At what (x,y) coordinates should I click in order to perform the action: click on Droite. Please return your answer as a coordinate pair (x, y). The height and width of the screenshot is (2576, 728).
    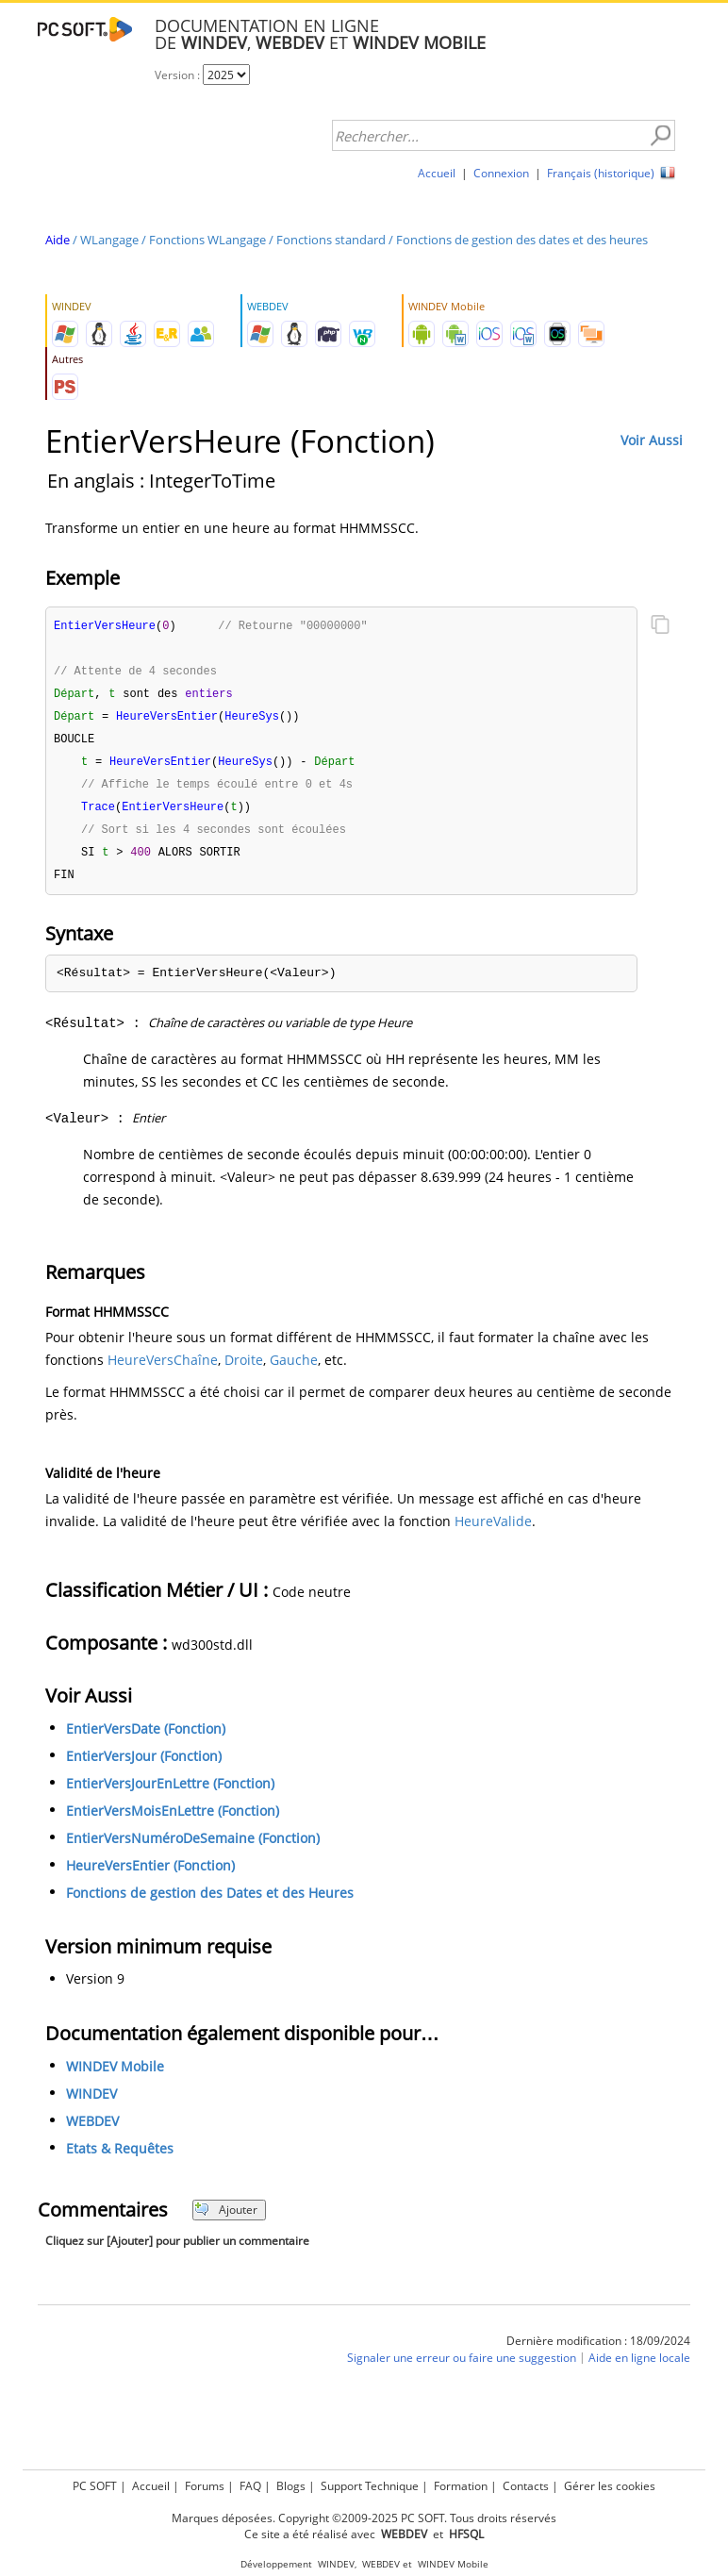
    Looking at the image, I should click on (243, 1370).